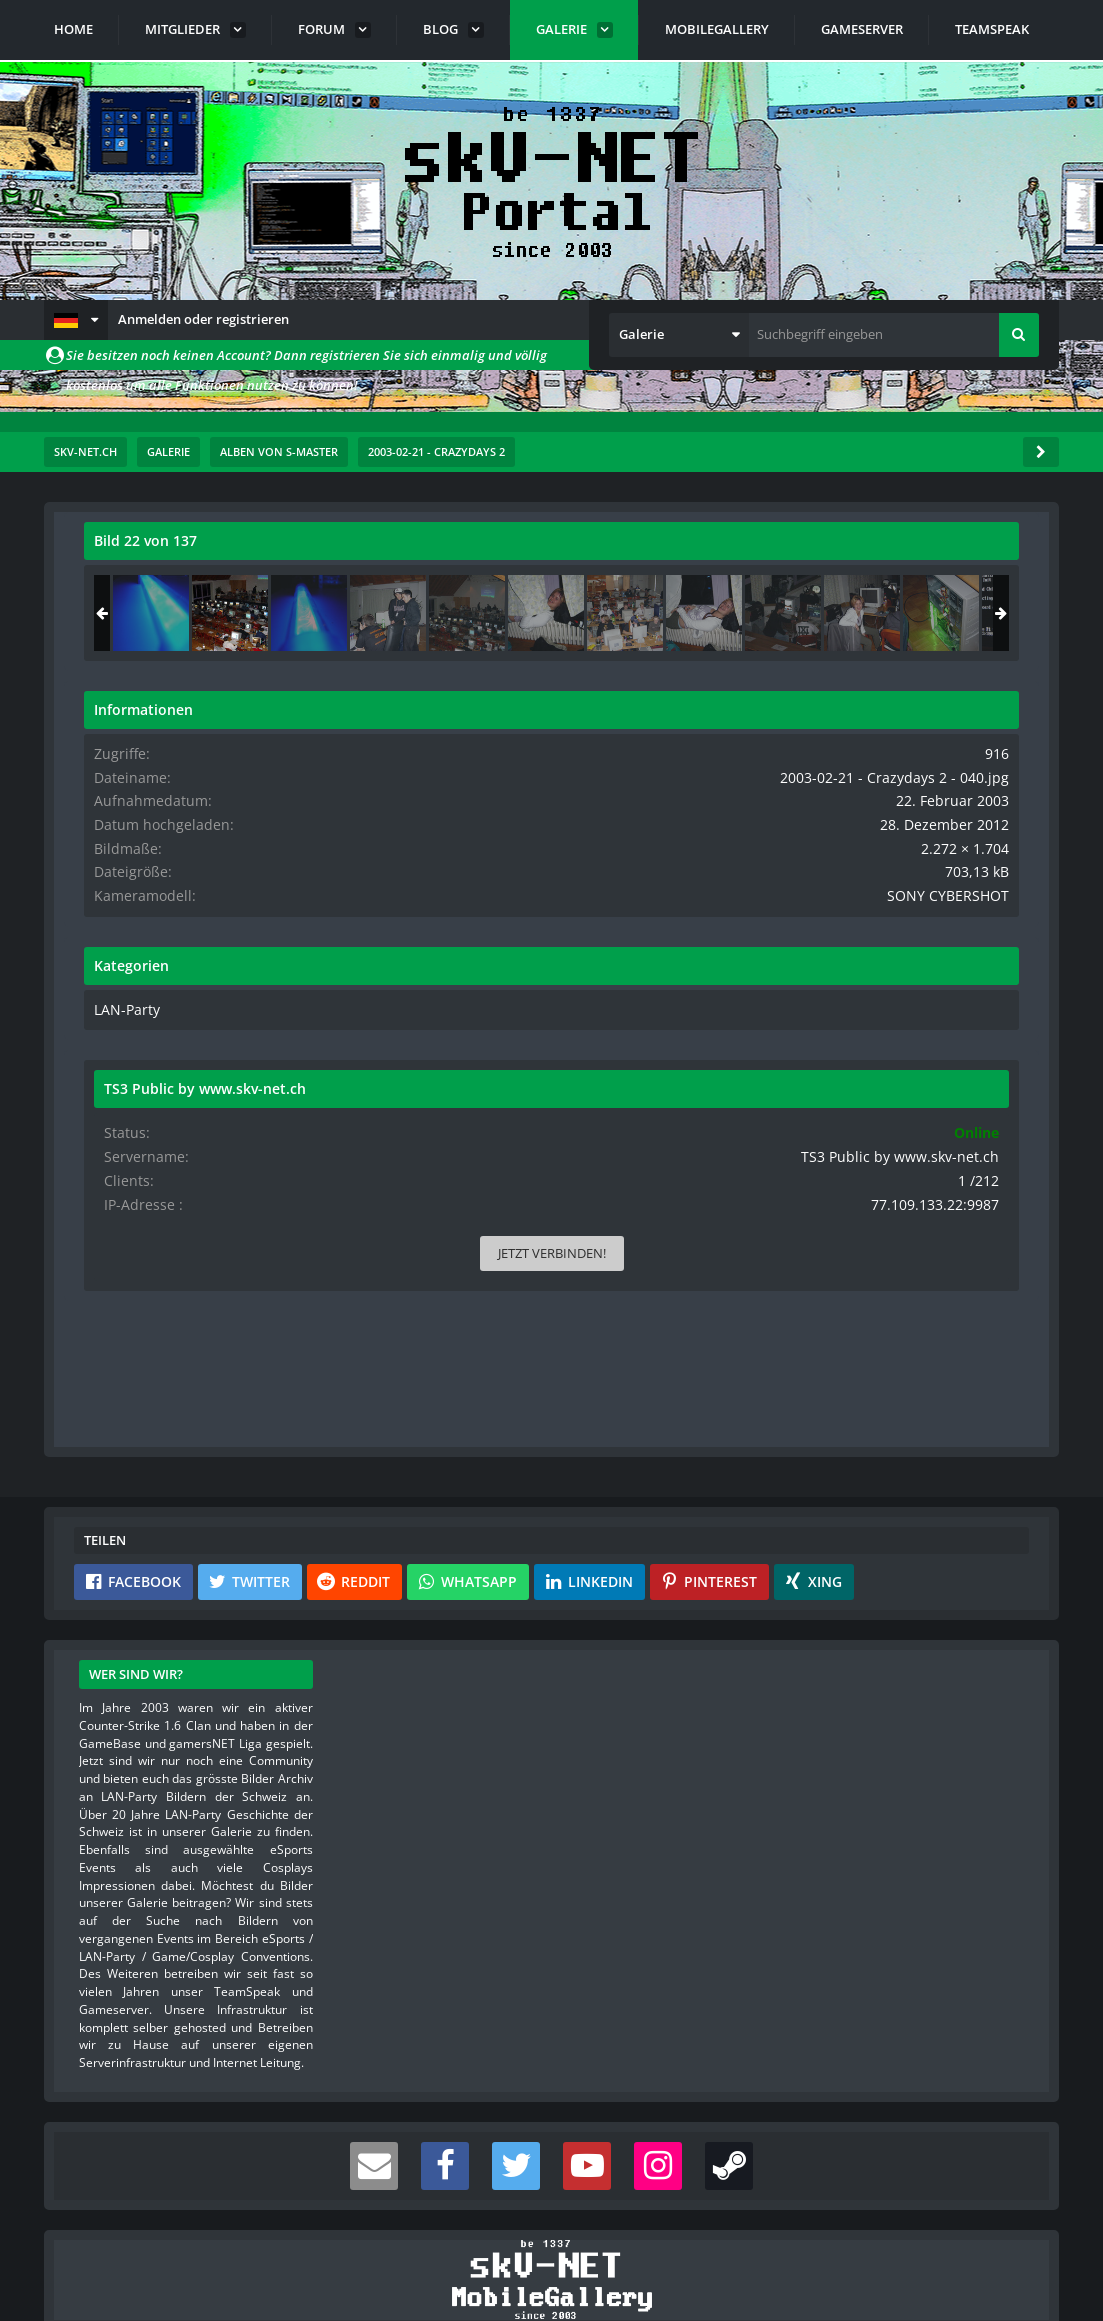 The height and width of the screenshot is (2321, 1103). Describe the element at coordinates (643, 1134) in the screenshot. I see `[Inhalt melden]` at that location.